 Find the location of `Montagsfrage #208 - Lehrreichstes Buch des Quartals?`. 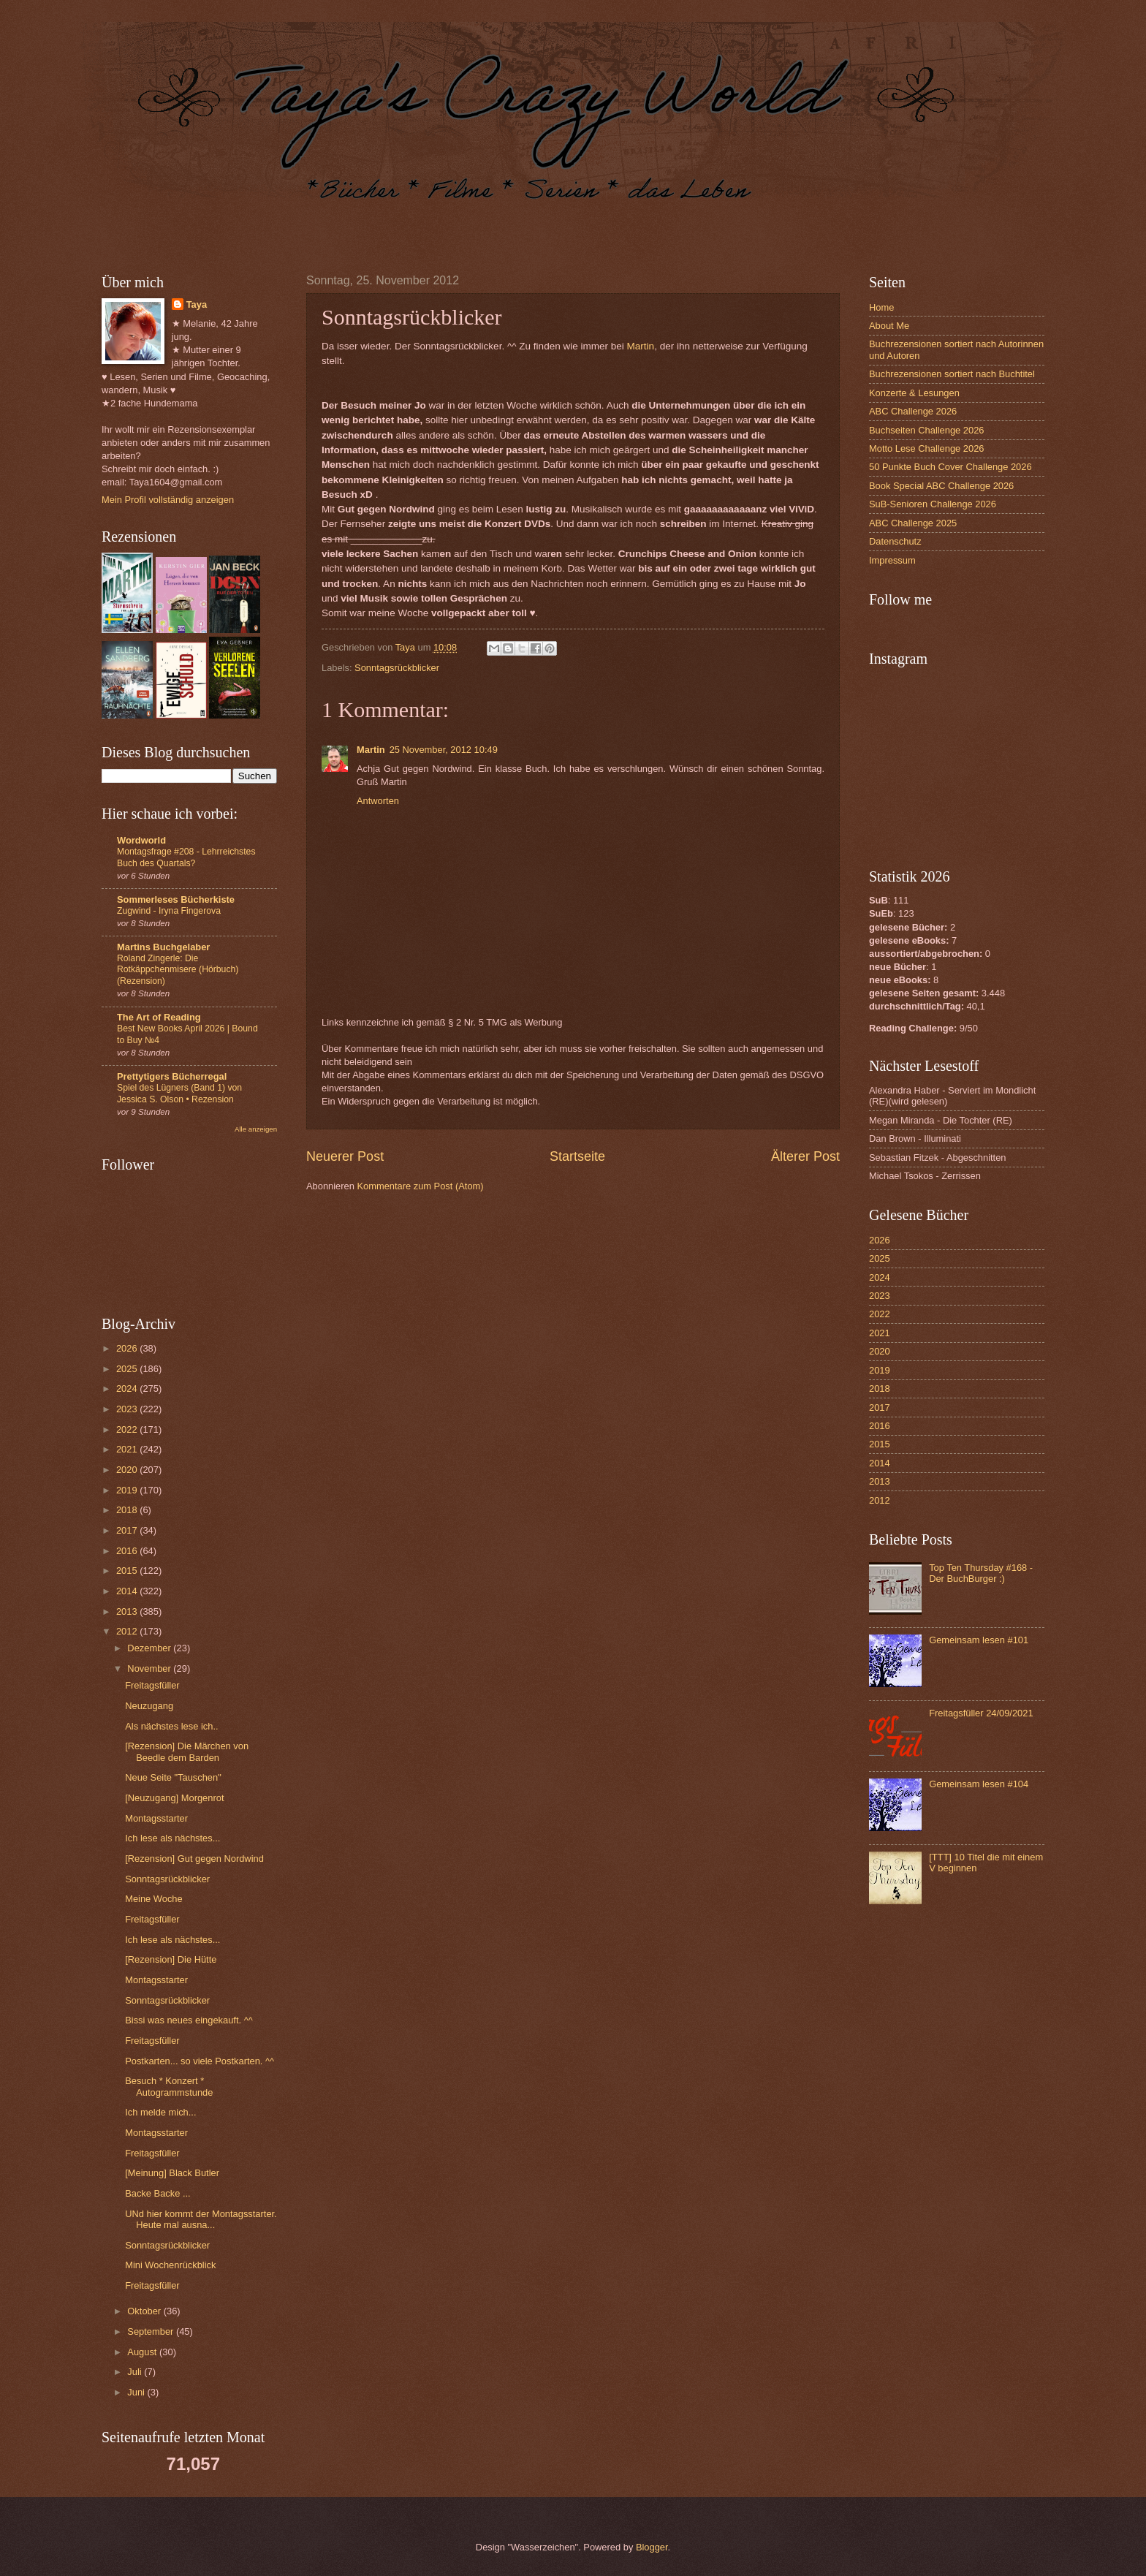

Montagsfrage #208 - Lehrreichstes Buch des Quartals? is located at coordinates (186, 857).